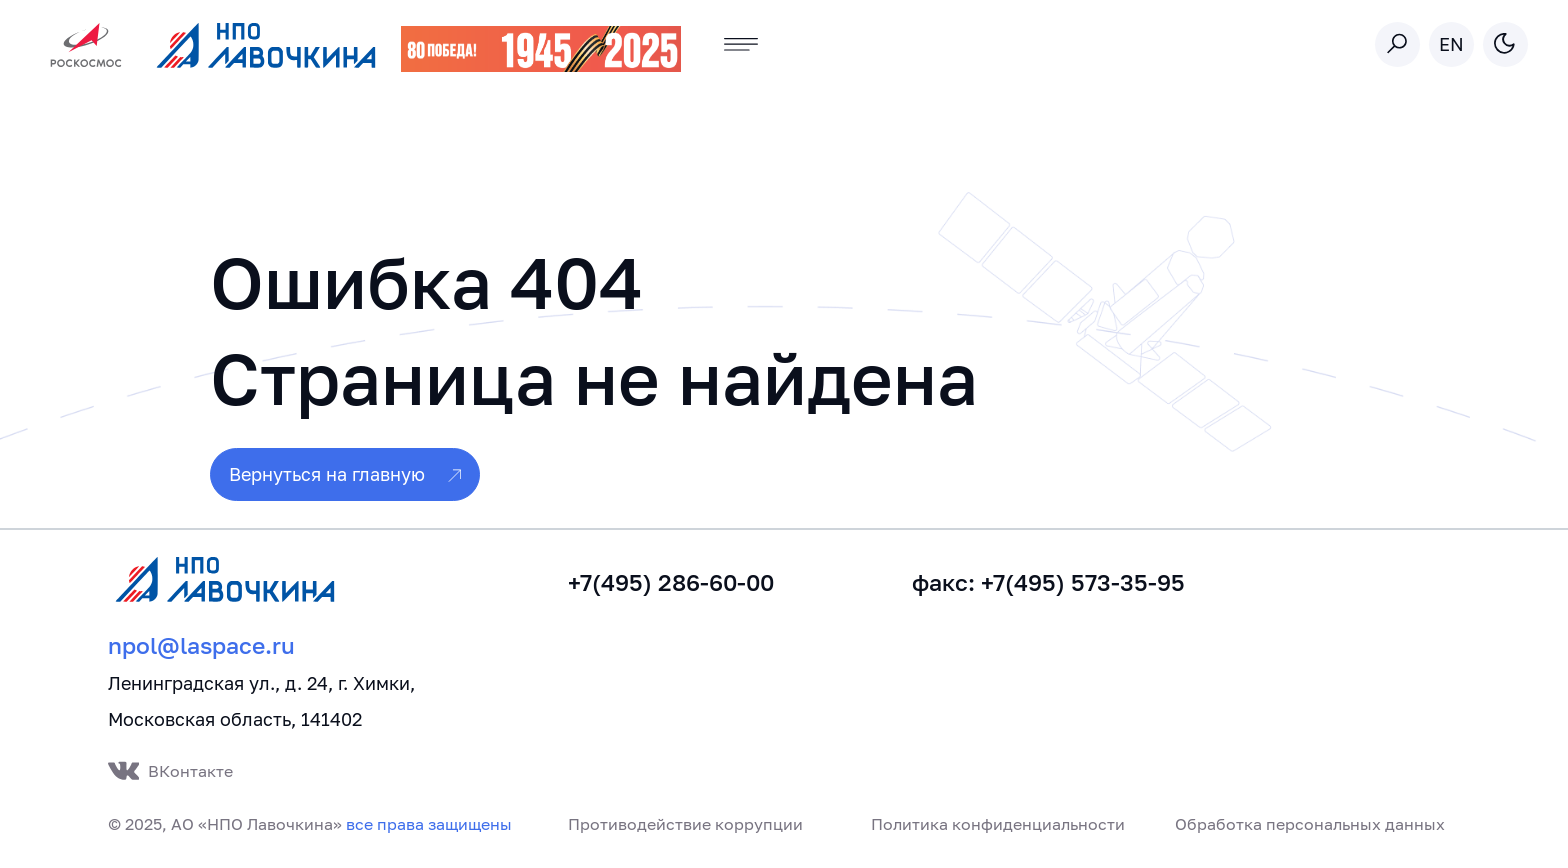 The width and height of the screenshot is (1568, 868). What do you see at coordinates (685, 824) in the screenshot?
I see `Противодействие коррупции` at bounding box center [685, 824].